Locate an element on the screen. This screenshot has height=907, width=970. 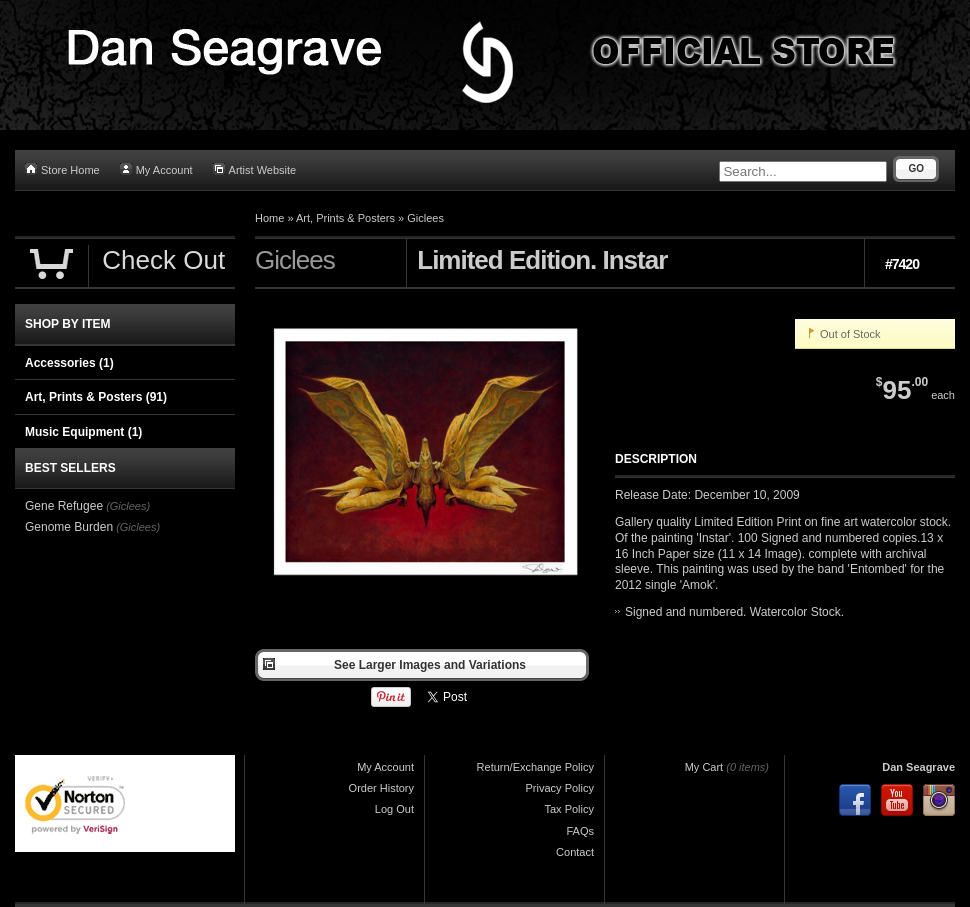
Music Equipment is located at coordinates (83, 432).